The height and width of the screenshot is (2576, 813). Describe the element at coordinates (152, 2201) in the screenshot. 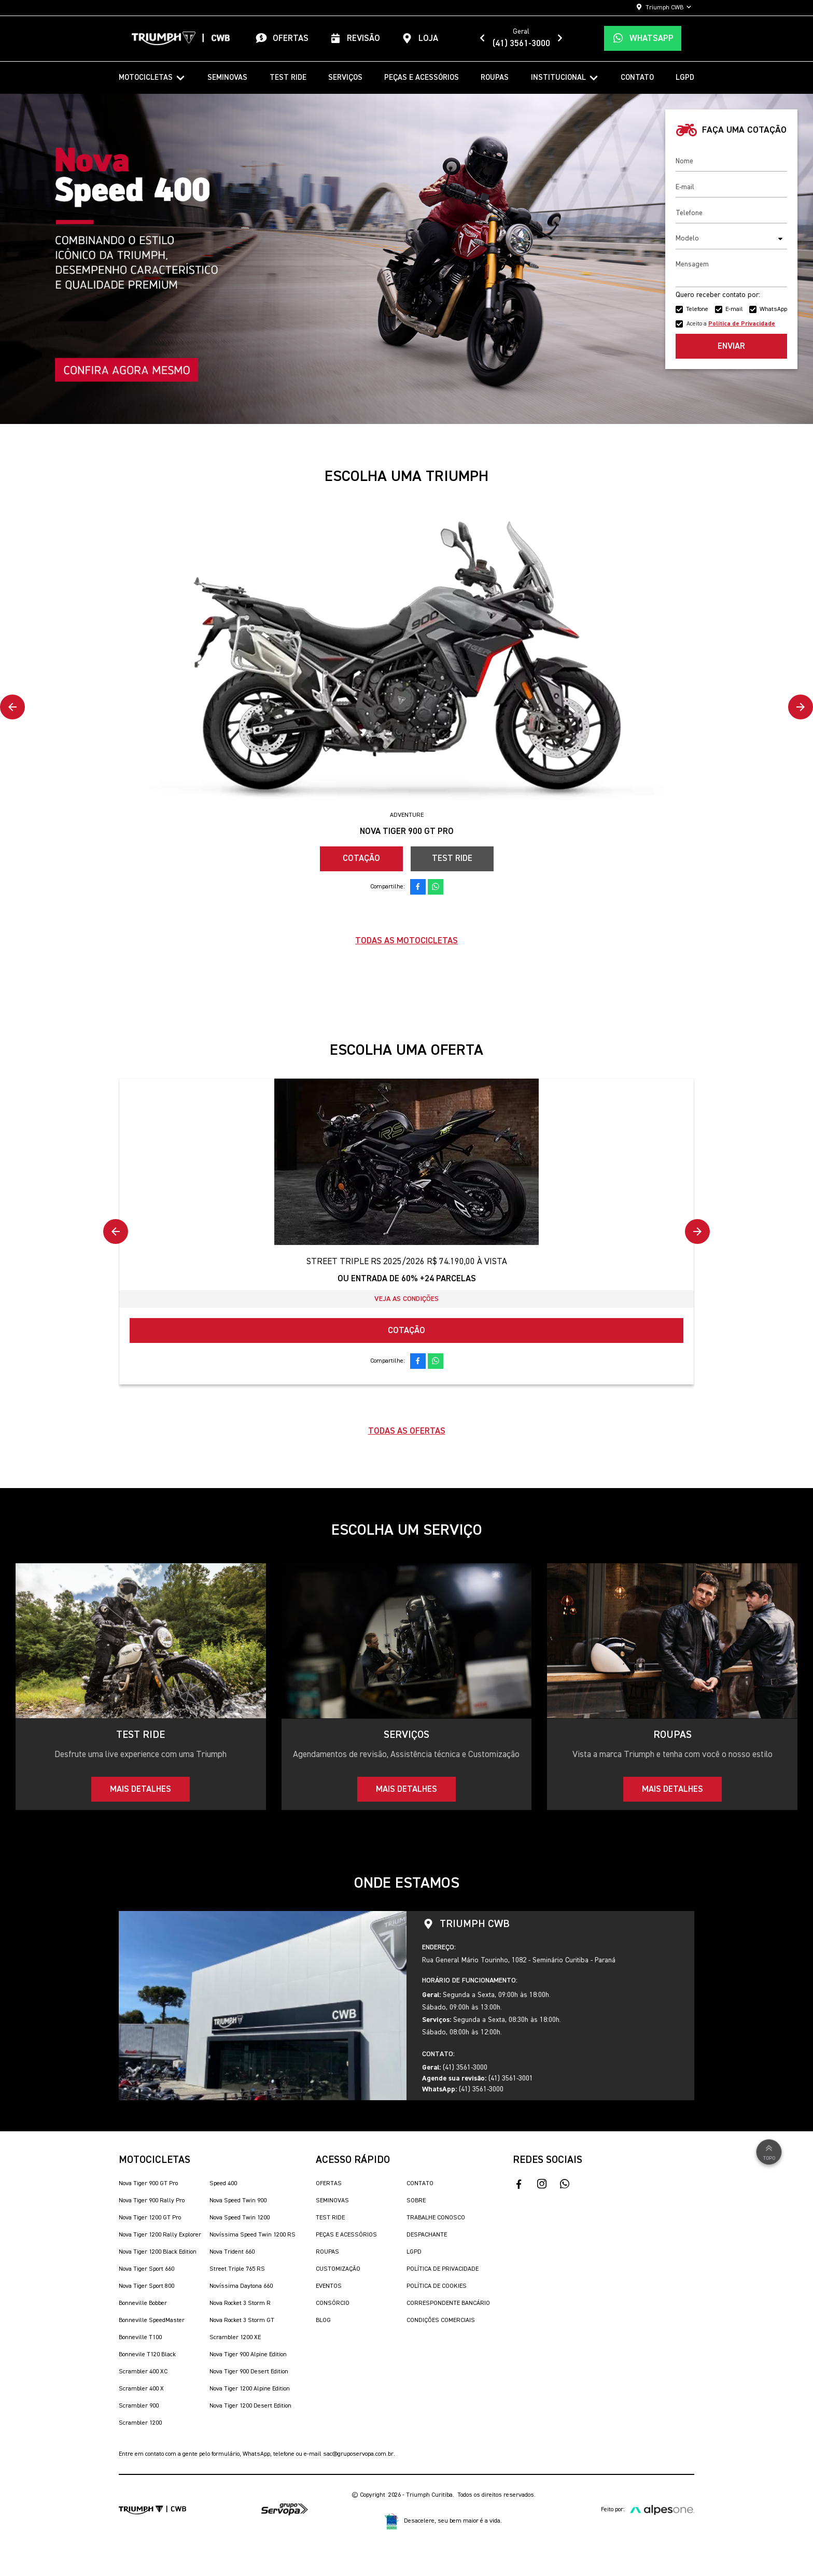

I see `Nova Tiger 900 Rally Pro` at that location.